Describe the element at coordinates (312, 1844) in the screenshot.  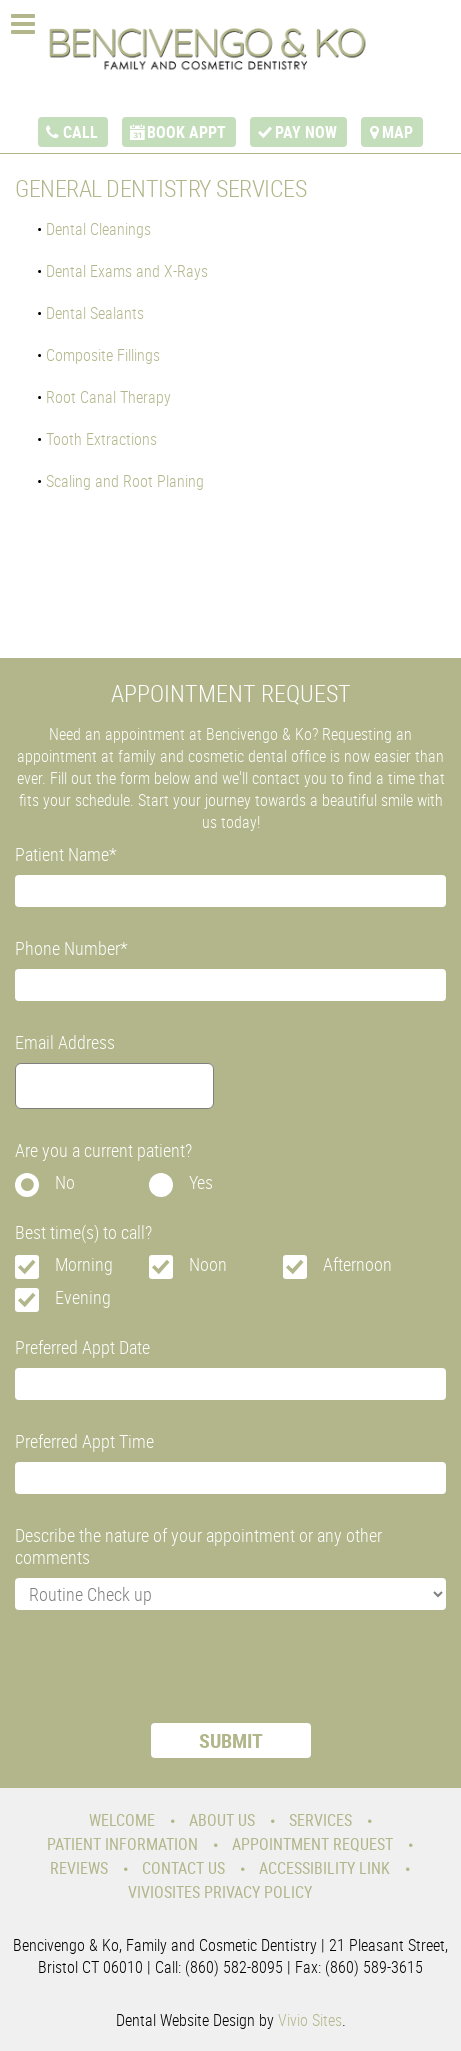
I see `Appointment Request` at that location.